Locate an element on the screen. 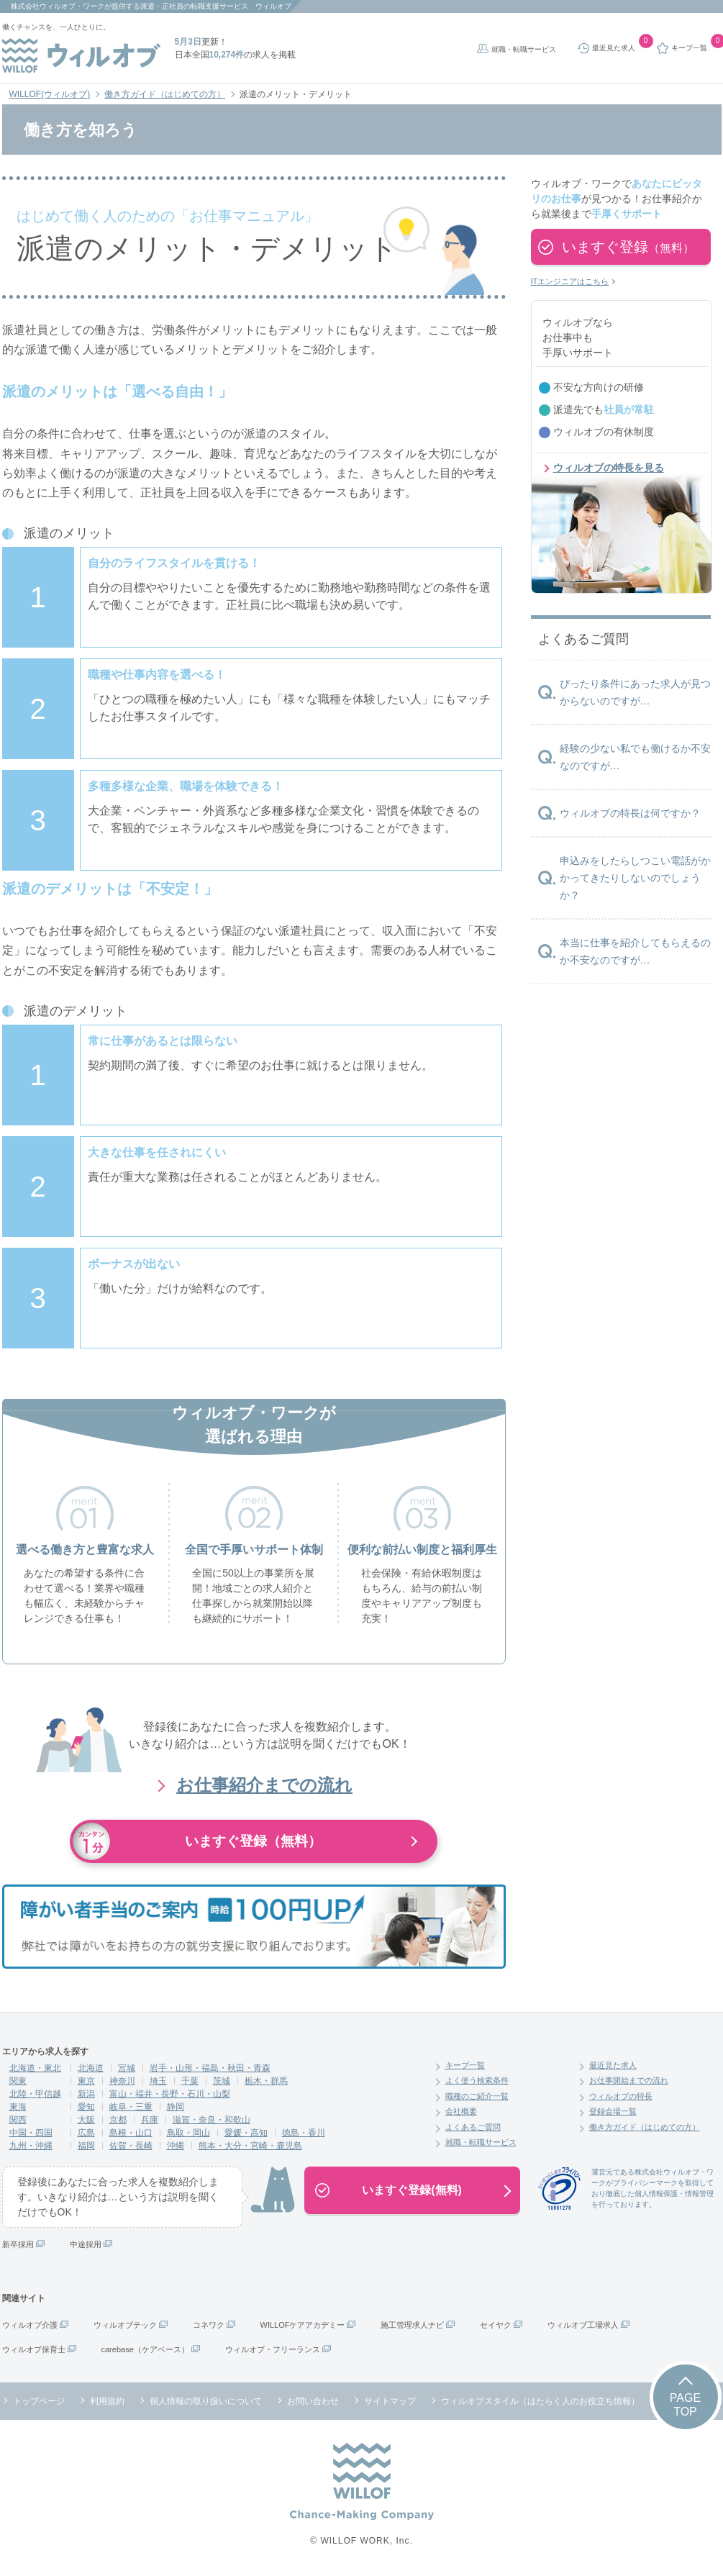 The width and height of the screenshot is (723, 2576). ウィルオブ・フリーランス is located at coordinates (272, 2349).